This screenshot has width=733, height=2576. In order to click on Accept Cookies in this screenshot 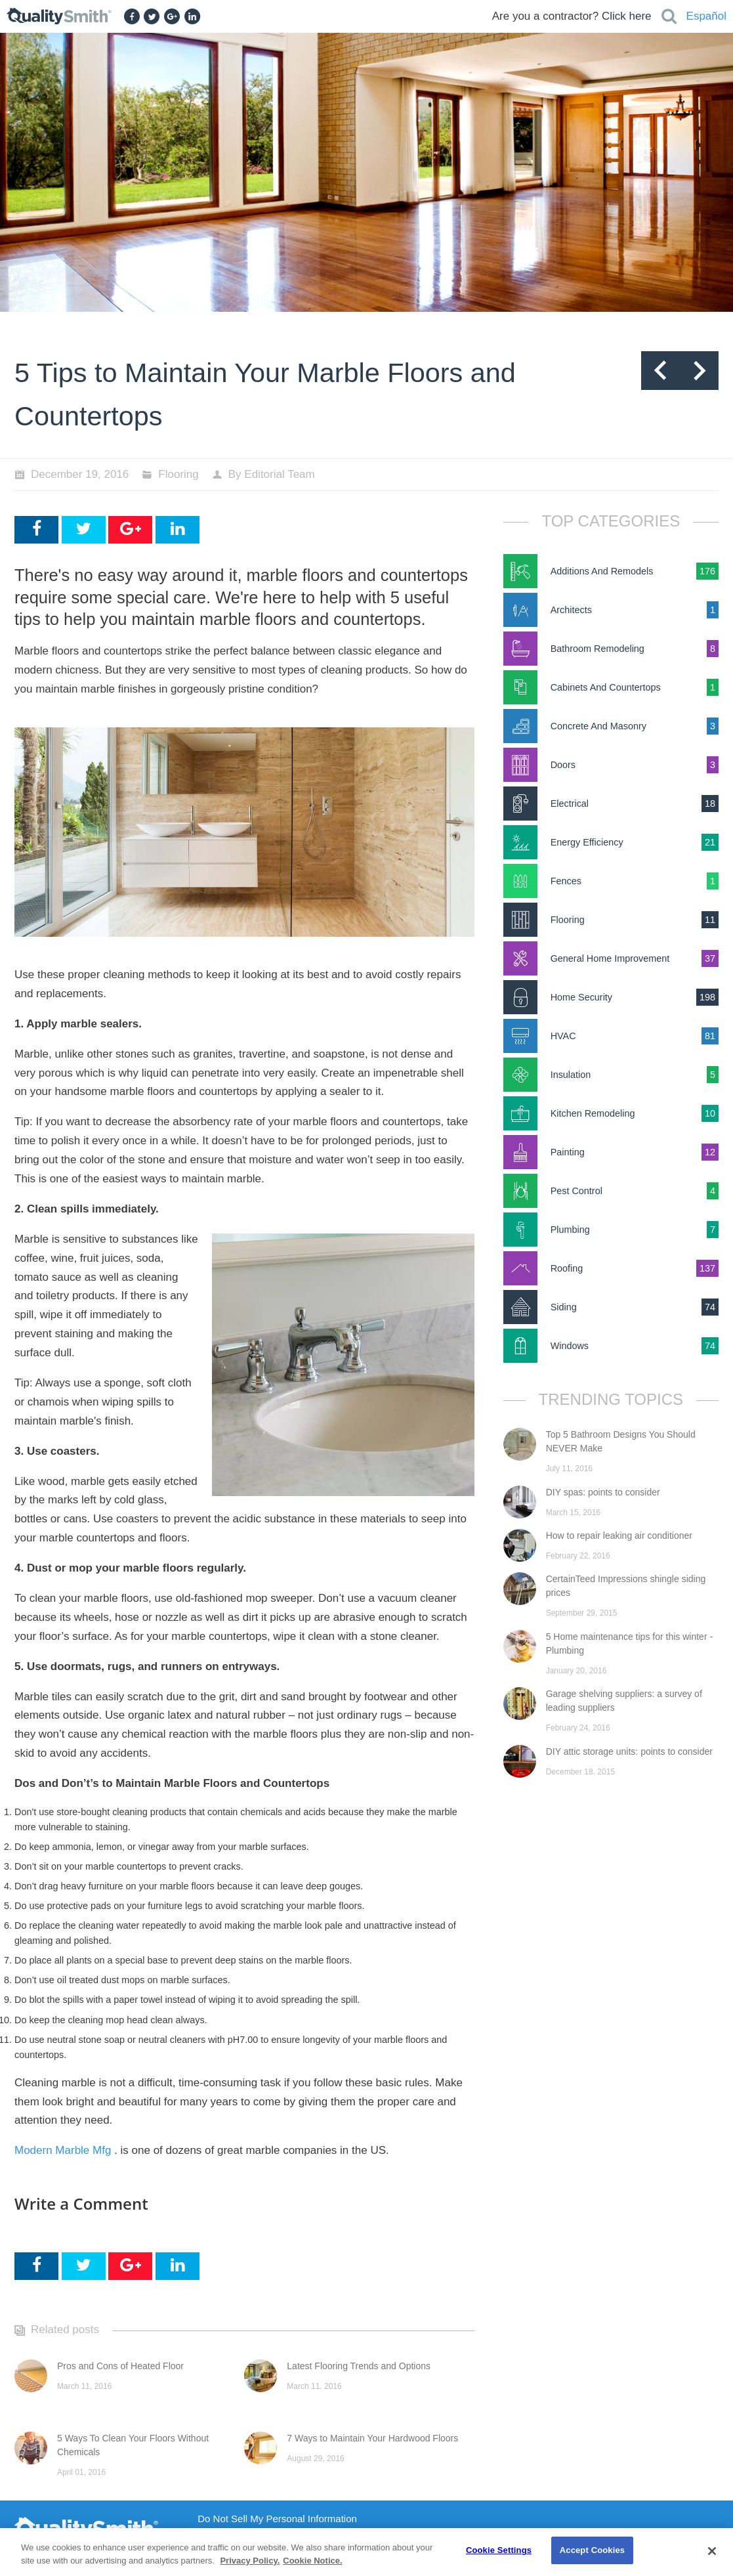, I will do `click(592, 2550)`.